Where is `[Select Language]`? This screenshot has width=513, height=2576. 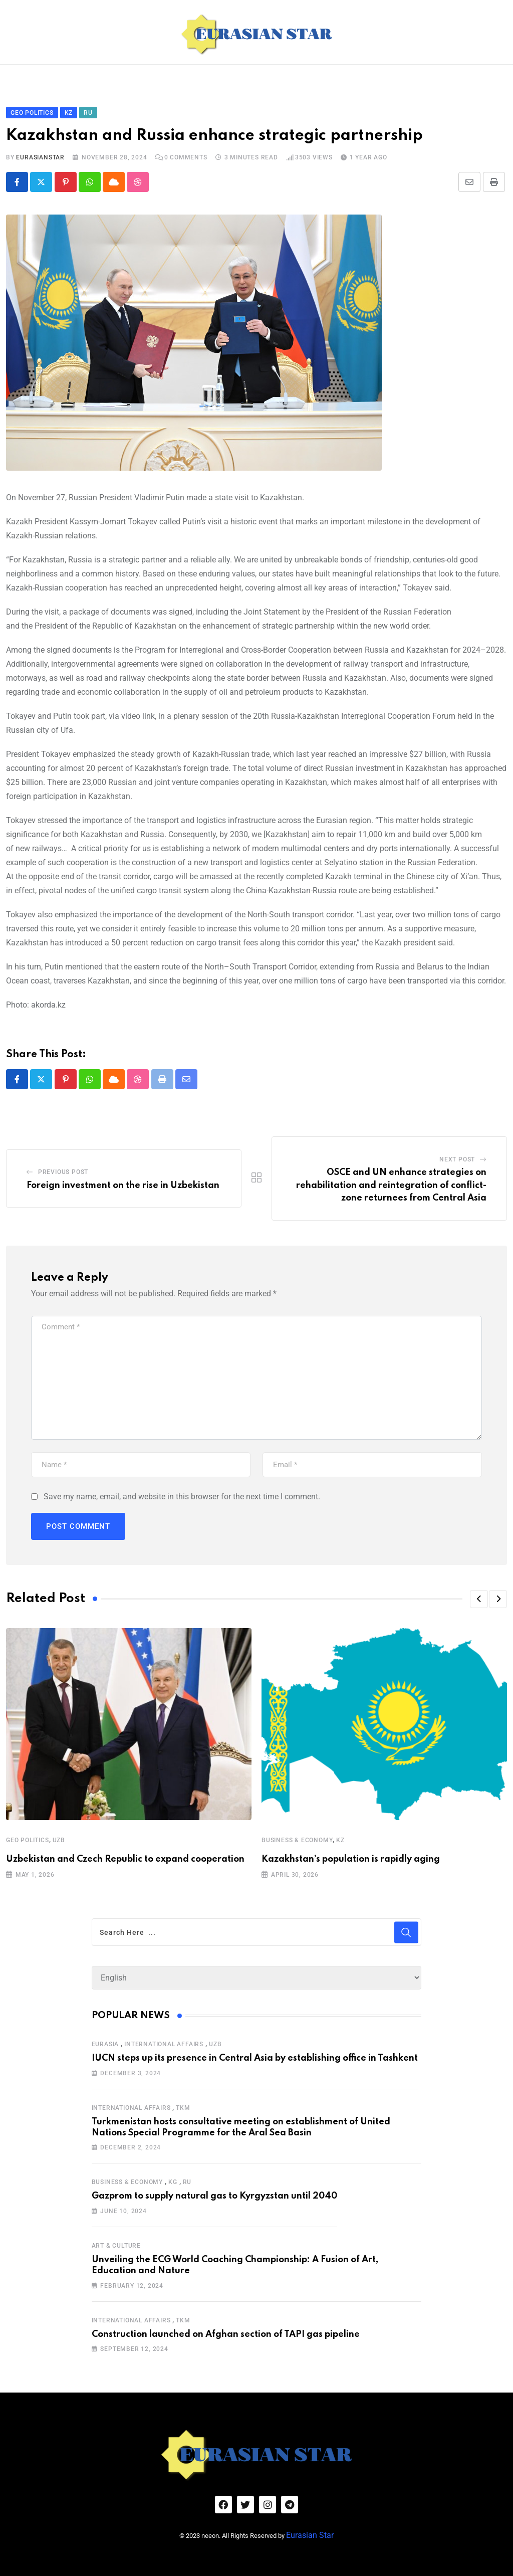 [Select Language] is located at coordinates (257, 1976).